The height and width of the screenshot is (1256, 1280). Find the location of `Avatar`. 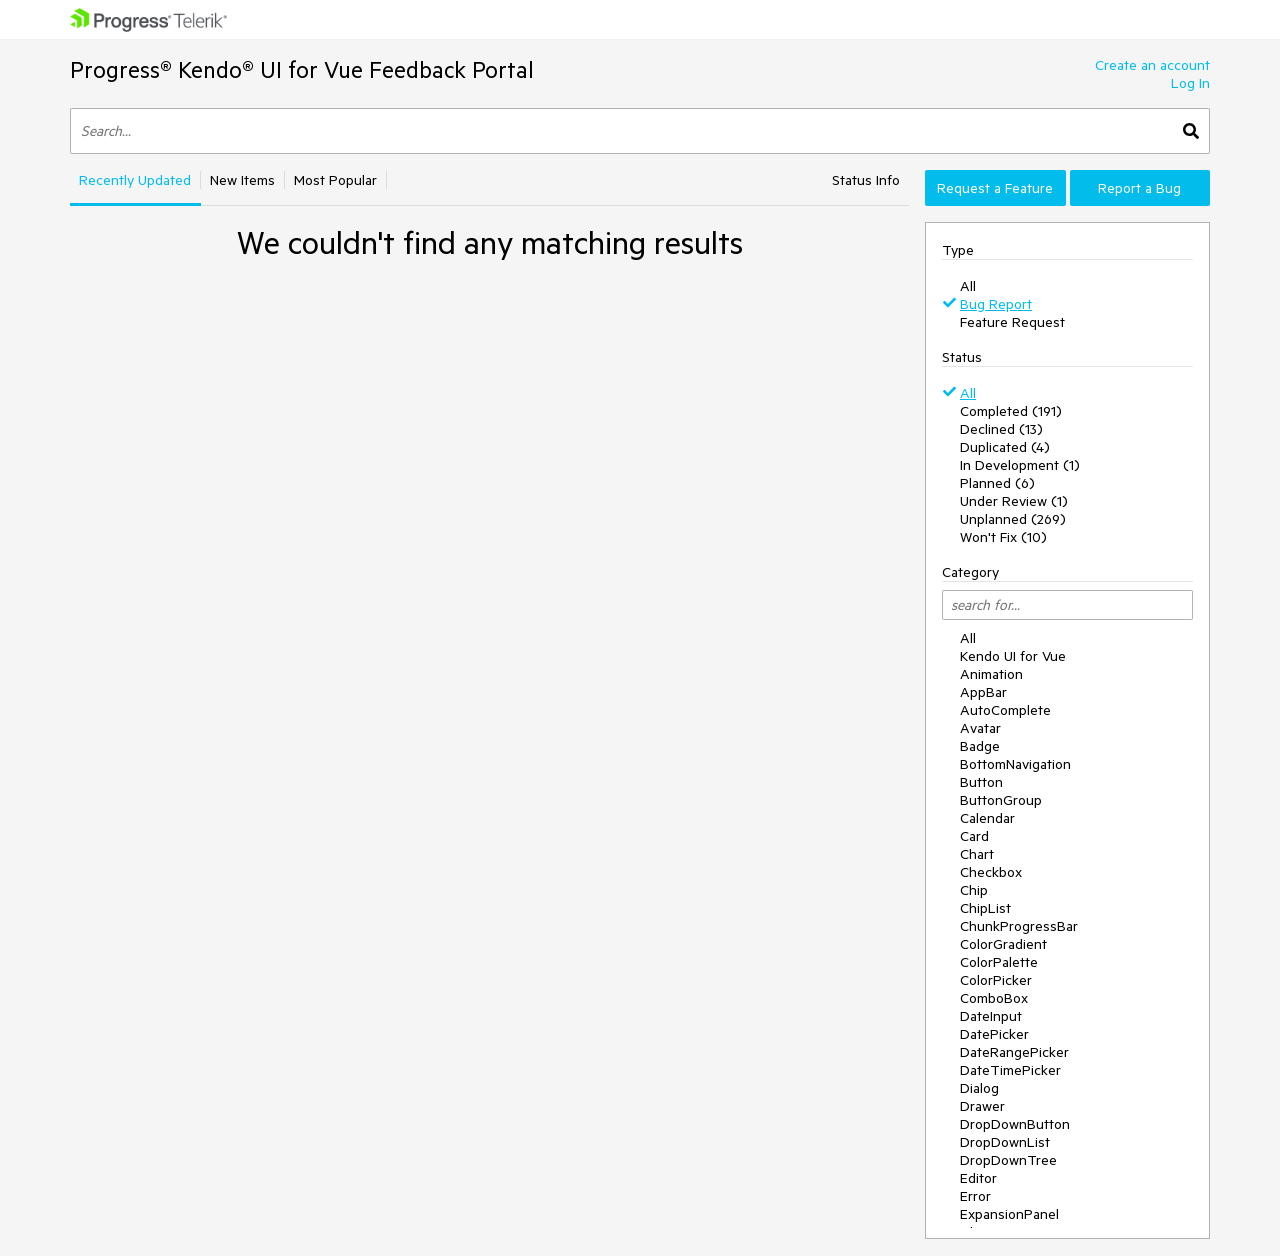

Avatar is located at coordinates (980, 728).